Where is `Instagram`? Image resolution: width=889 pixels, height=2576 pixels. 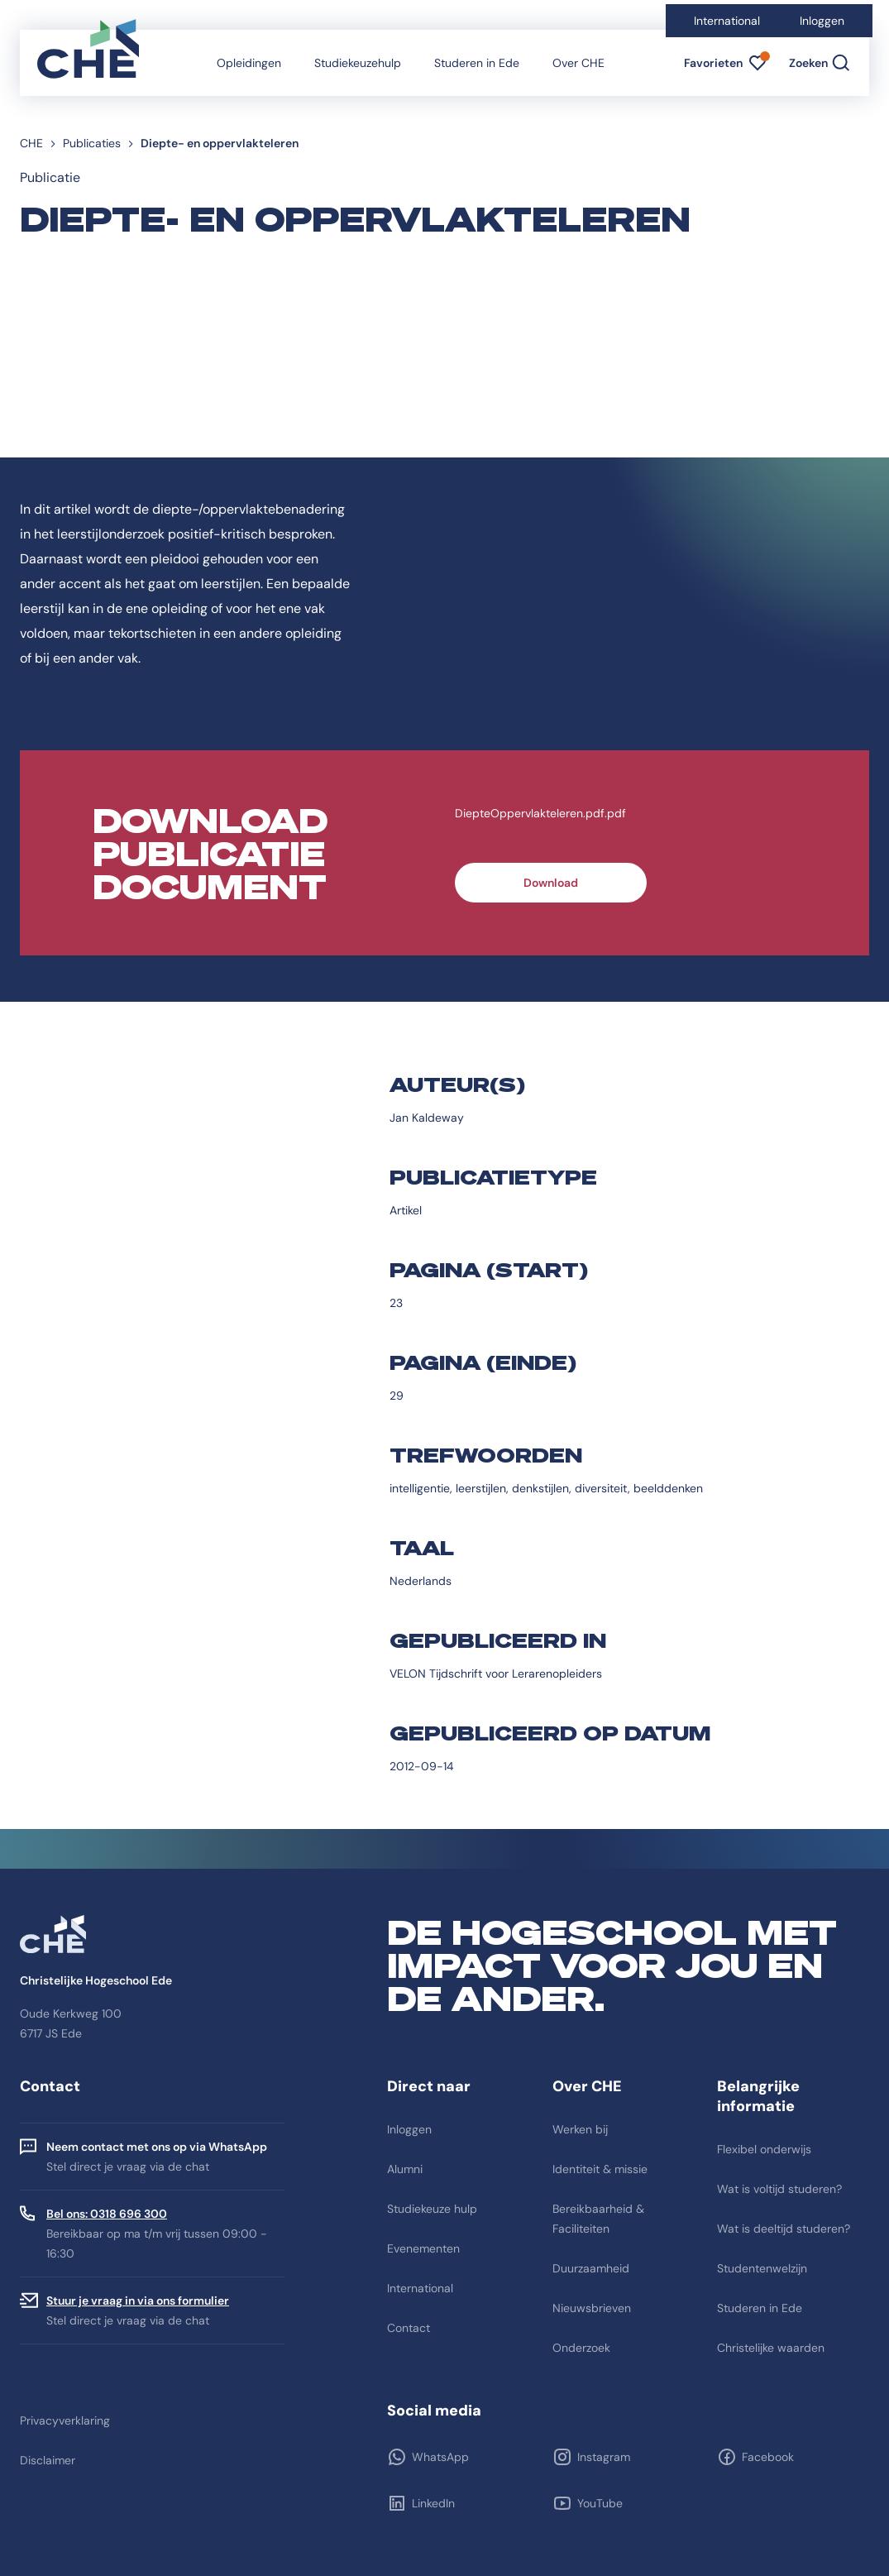
Instagram is located at coordinates (603, 2456).